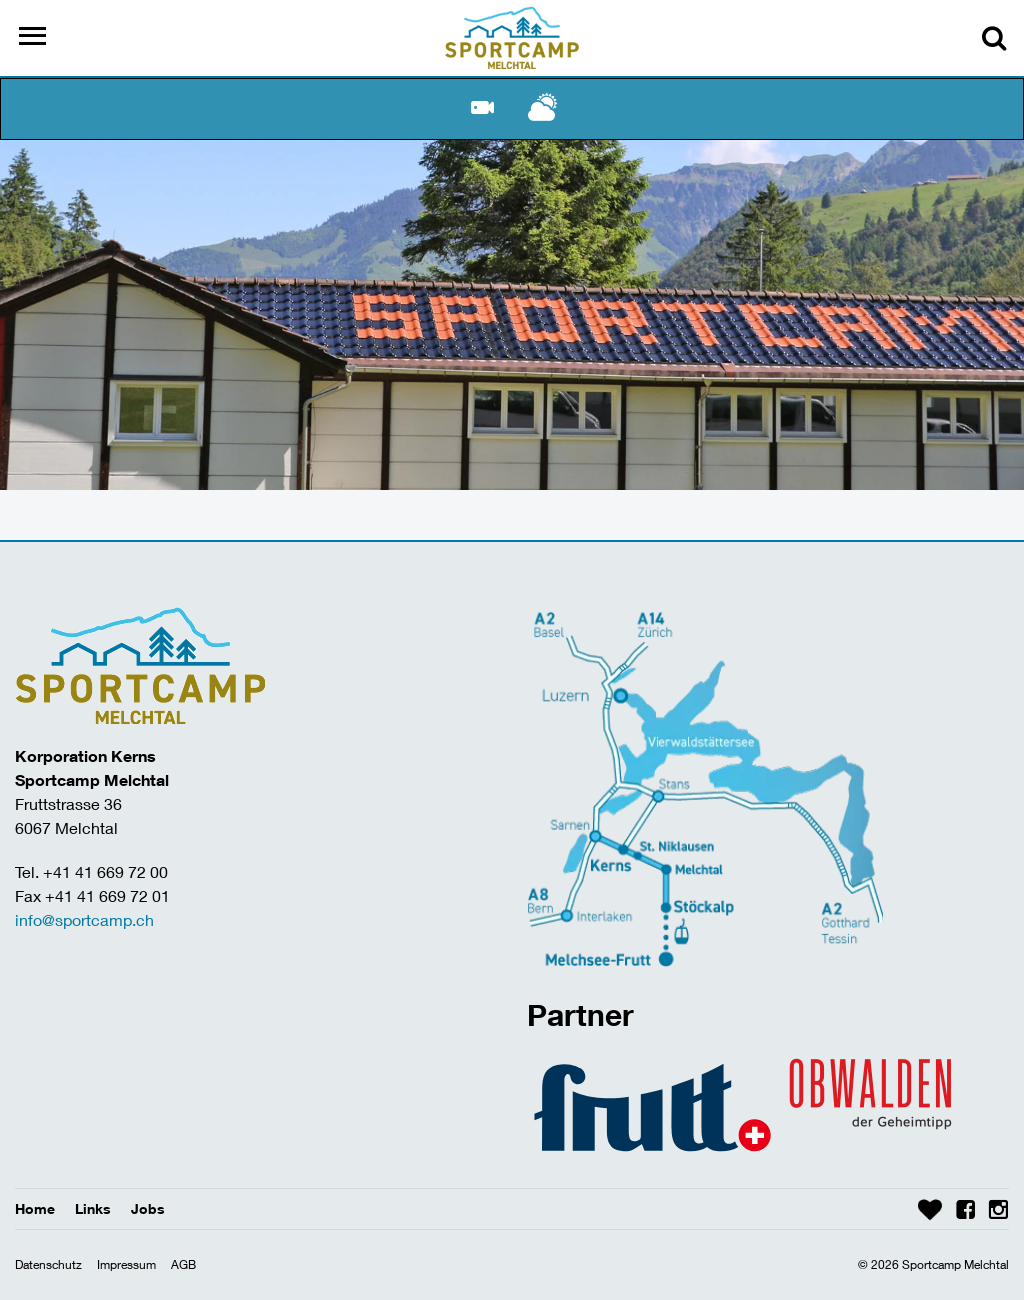 Image resolution: width=1024 pixels, height=1300 pixels. I want to click on Jobs, so click(148, 1208).